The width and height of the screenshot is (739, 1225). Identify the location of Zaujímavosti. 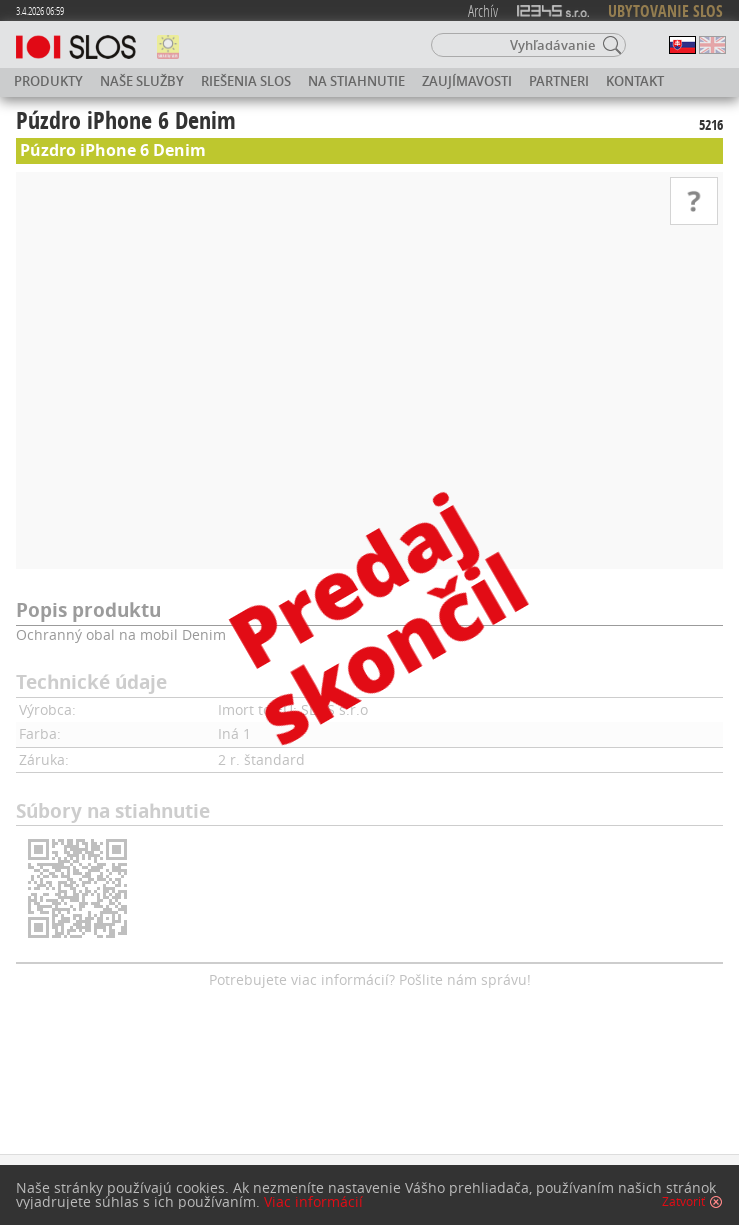
(467, 81).